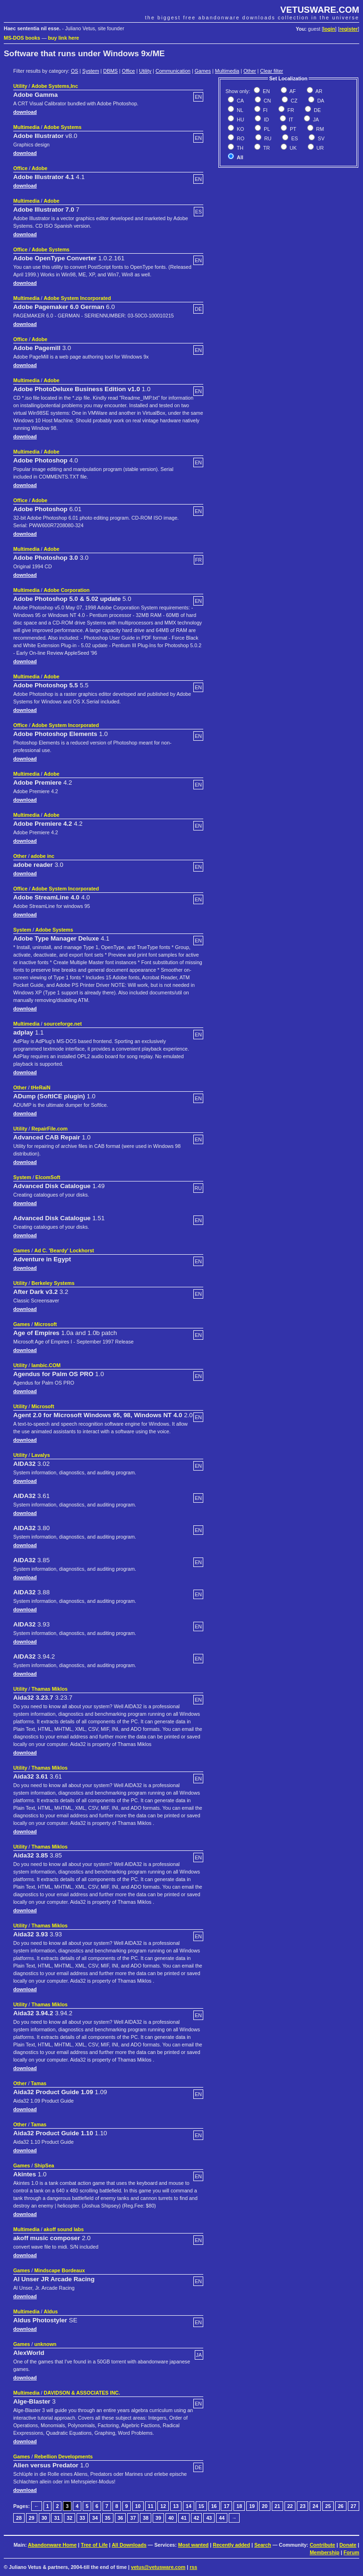 The width and height of the screenshot is (363, 2576). What do you see at coordinates (203, 71) in the screenshot?
I see `Games` at bounding box center [203, 71].